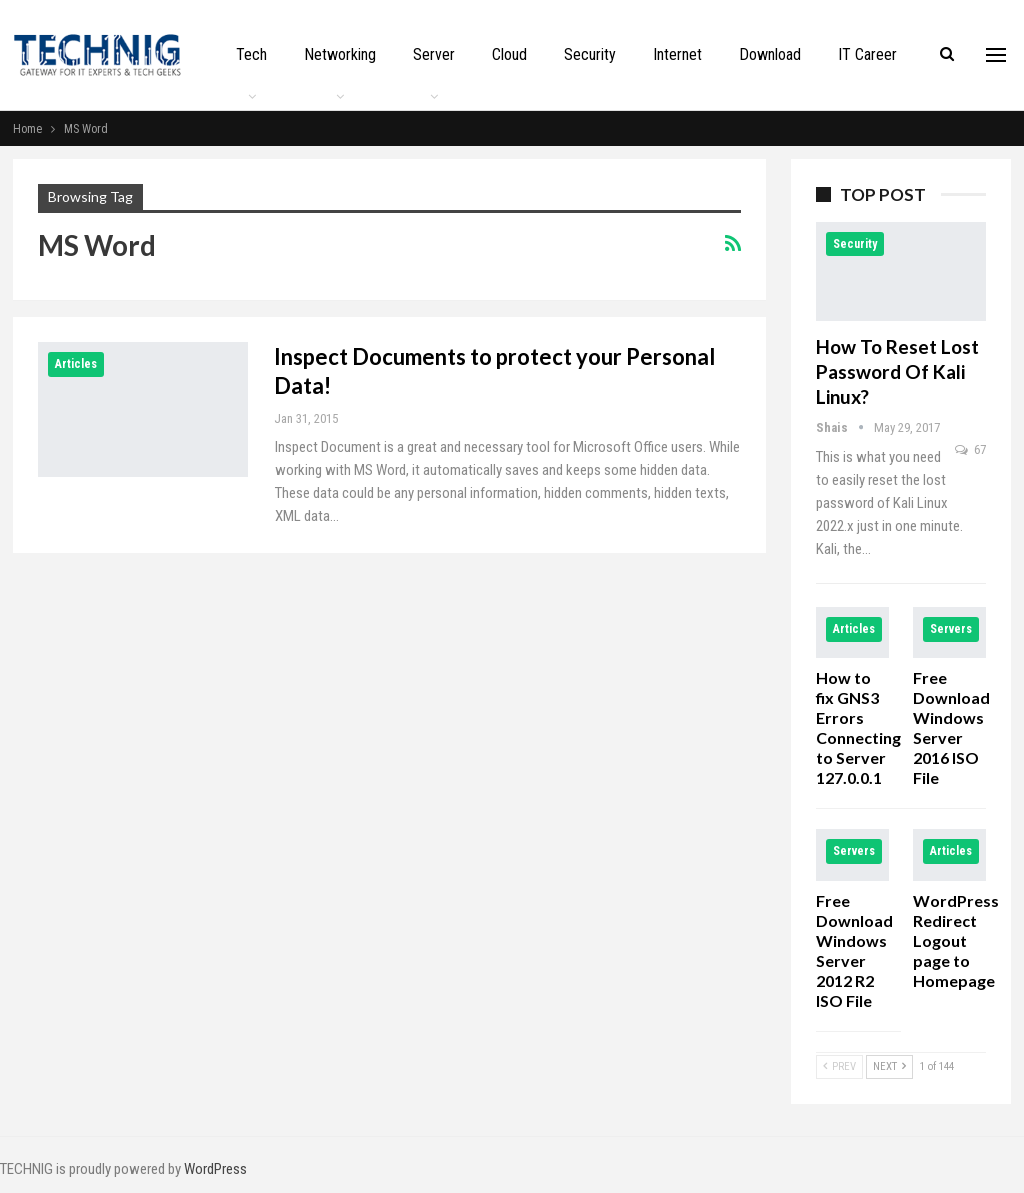 The width and height of the screenshot is (1024, 1193). Describe the element at coordinates (770, 54) in the screenshot. I see `Download` at that location.